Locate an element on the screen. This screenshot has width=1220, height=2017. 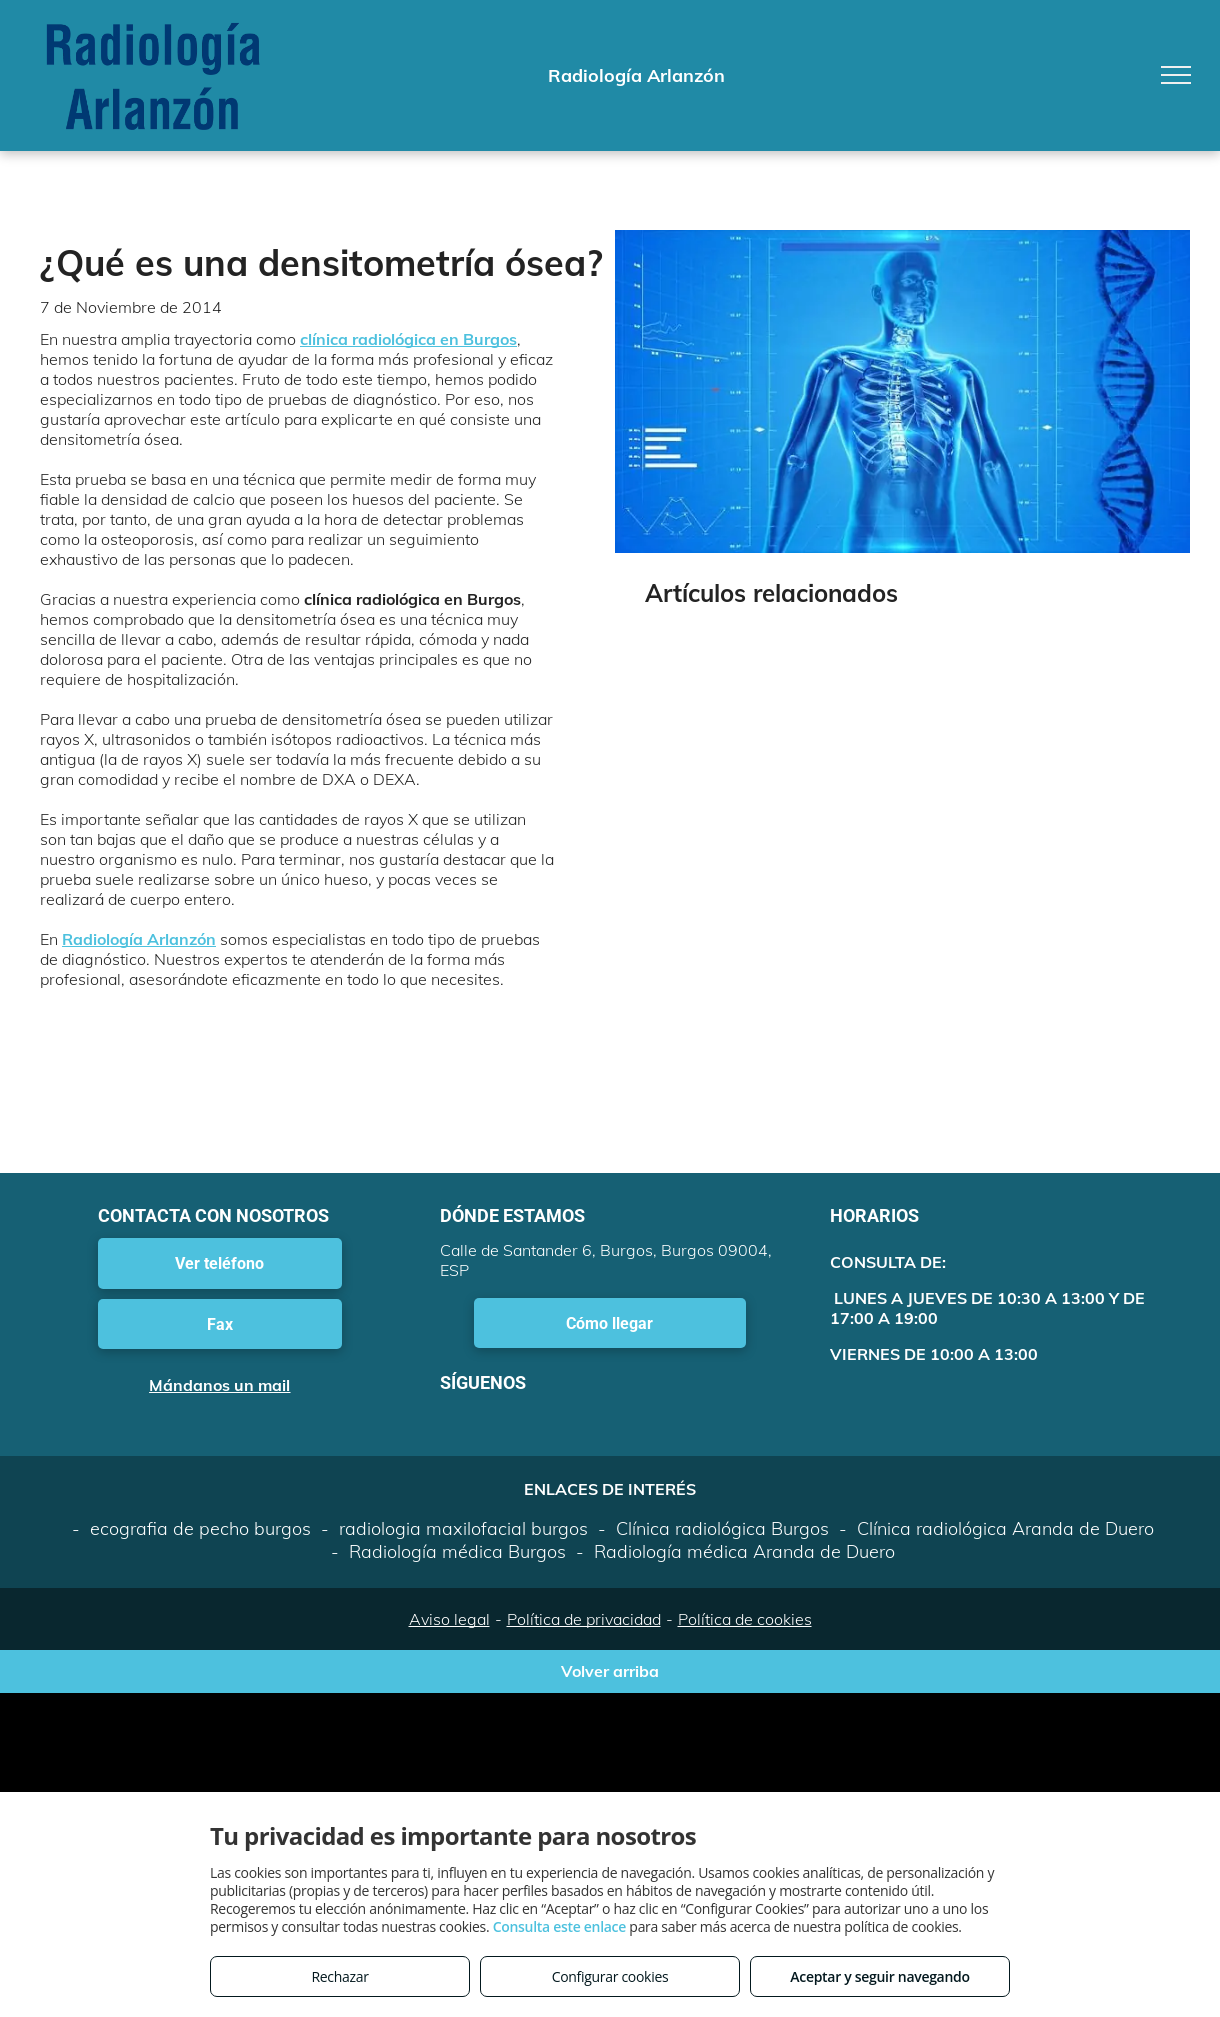
clínica radiológica en Burgos is located at coordinates (408, 339).